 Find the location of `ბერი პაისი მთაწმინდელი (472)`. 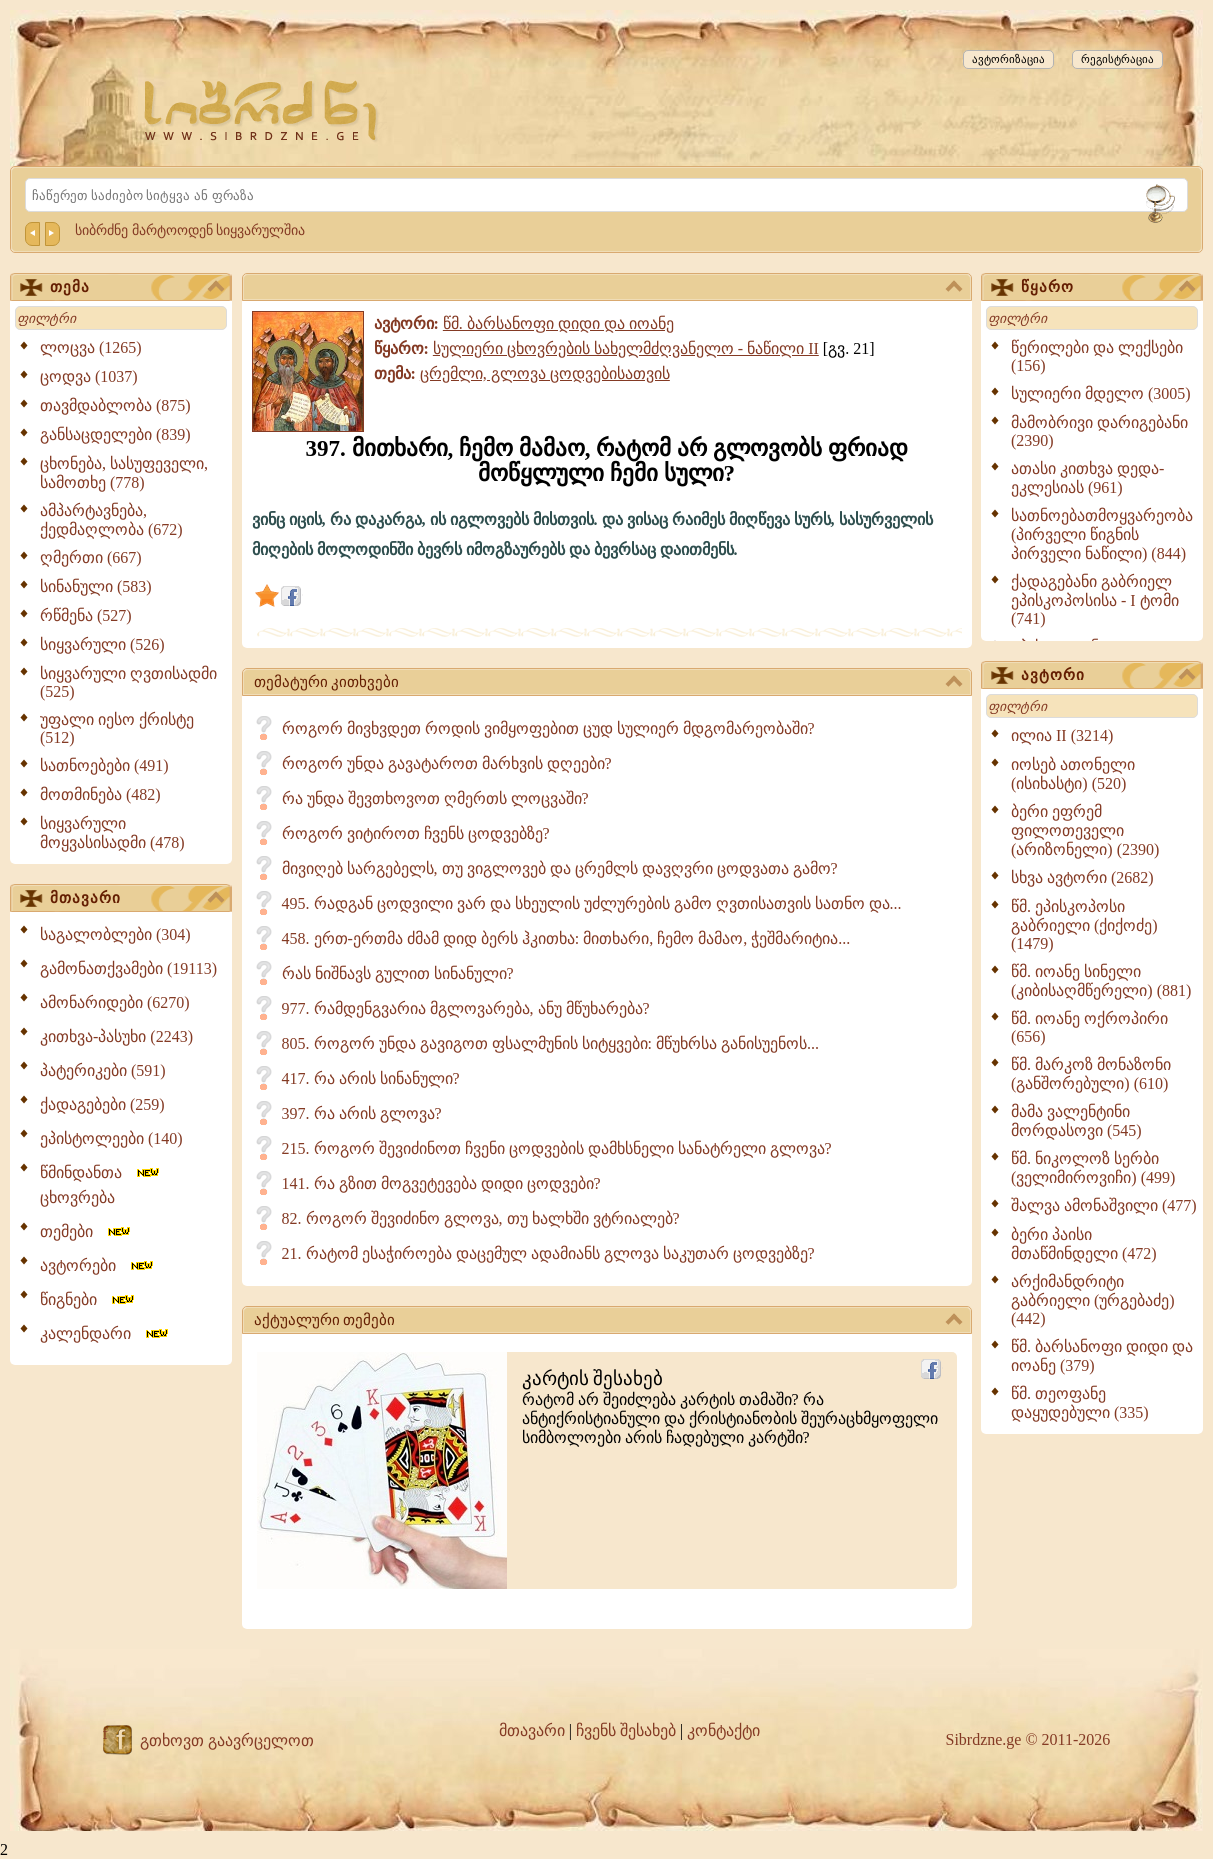

ბერი პაისი მთაწმინდელი (472) is located at coordinates (1084, 1244).